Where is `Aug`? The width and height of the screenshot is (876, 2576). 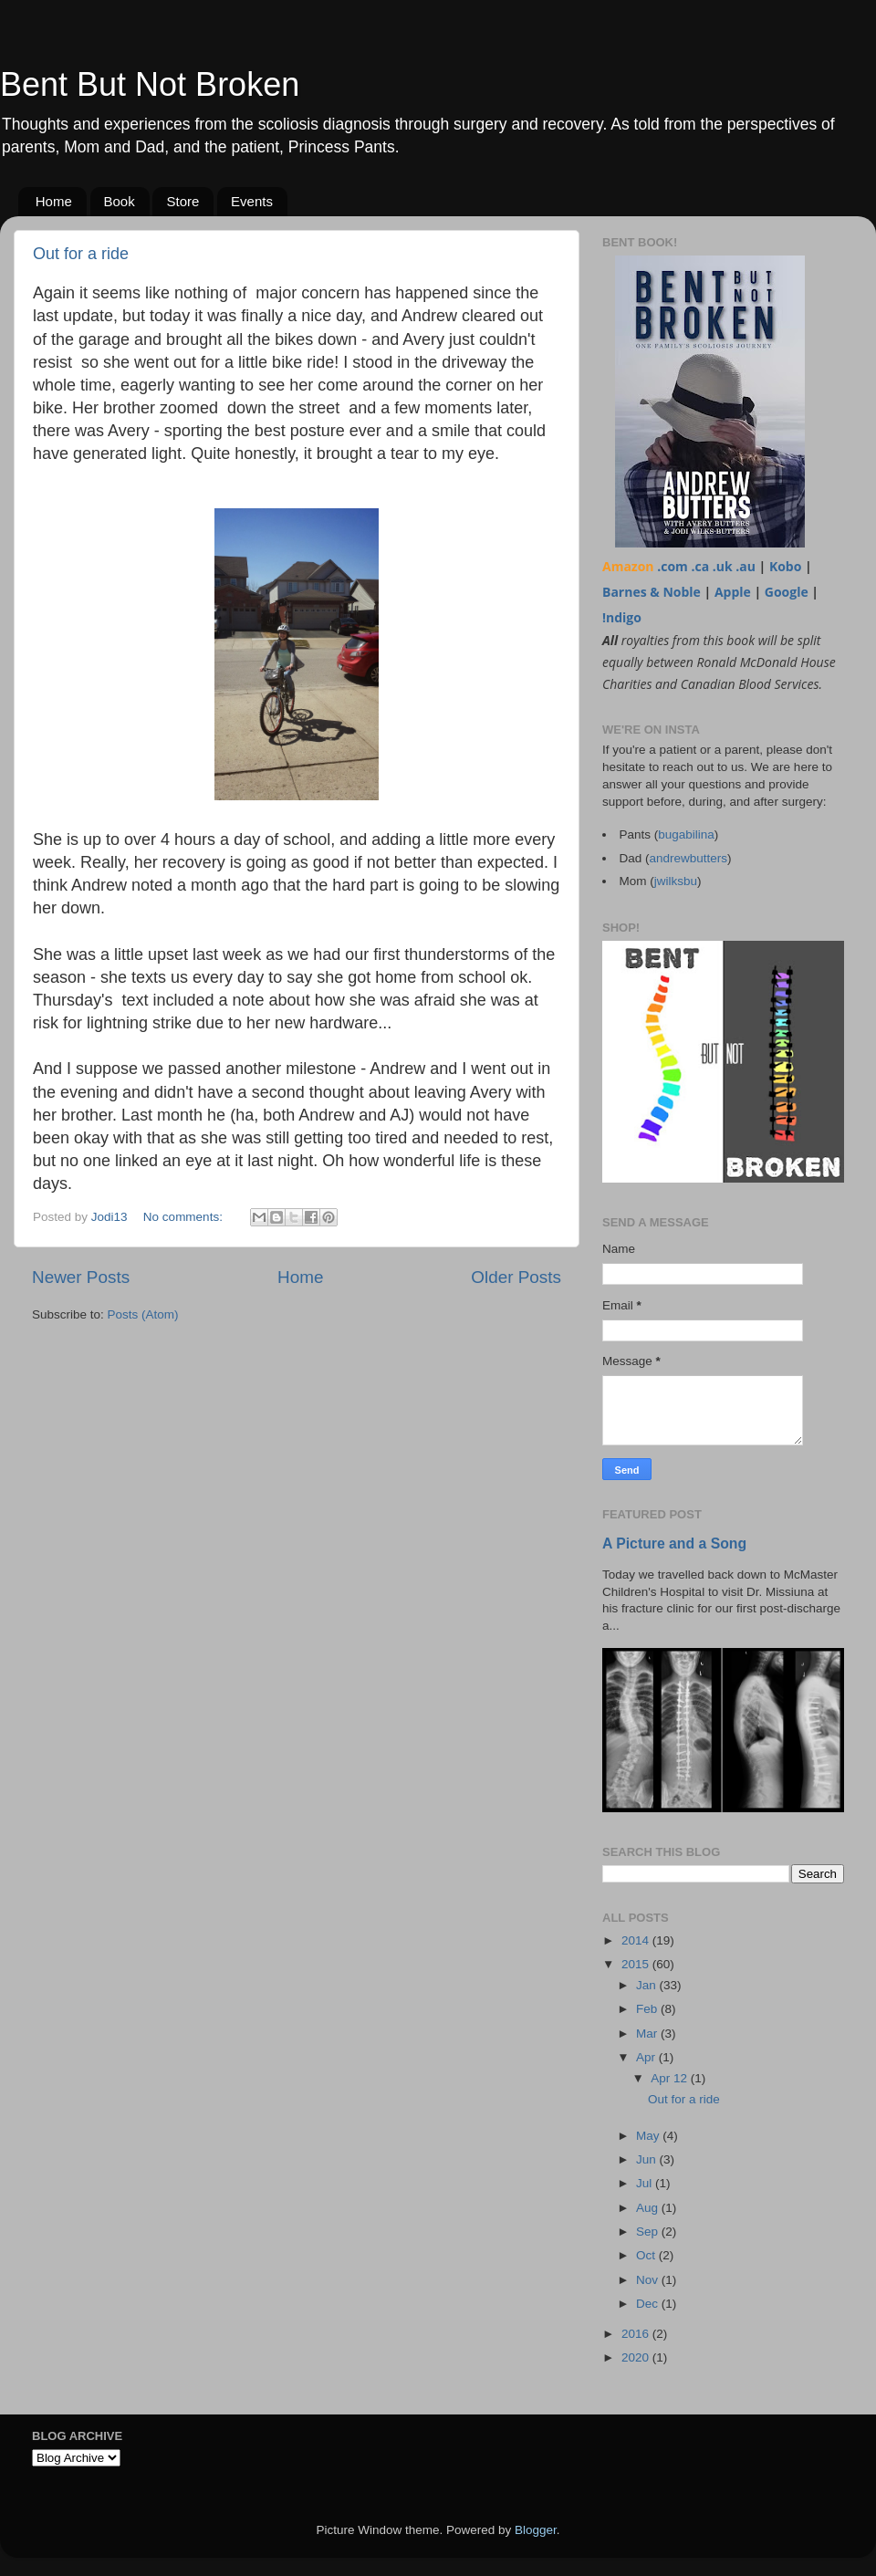
Aug is located at coordinates (649, 2208).